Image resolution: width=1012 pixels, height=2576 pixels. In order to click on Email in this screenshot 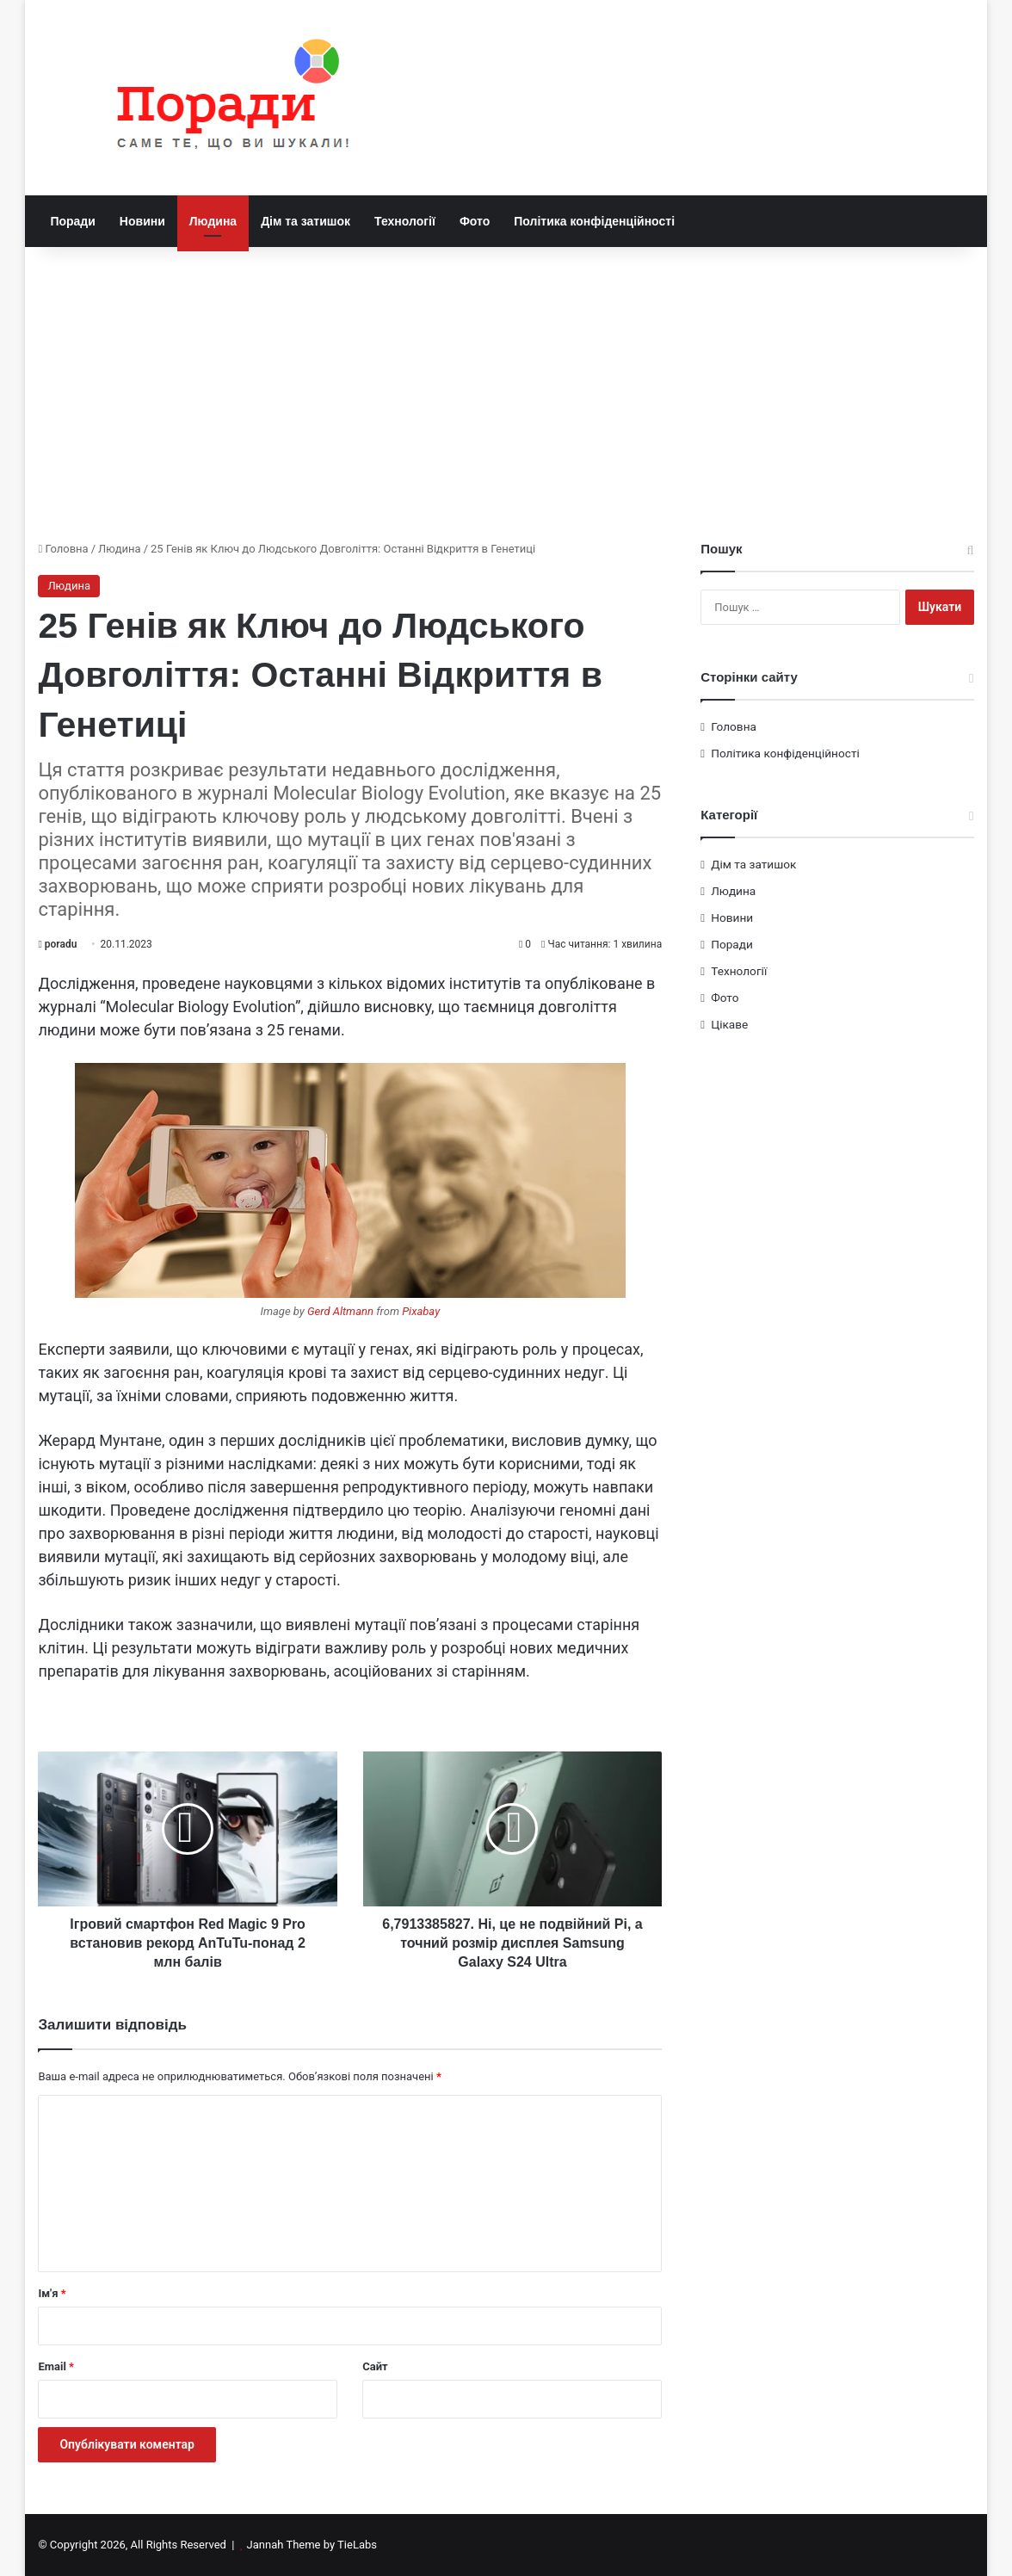, I will do `click(56, 2366)`.